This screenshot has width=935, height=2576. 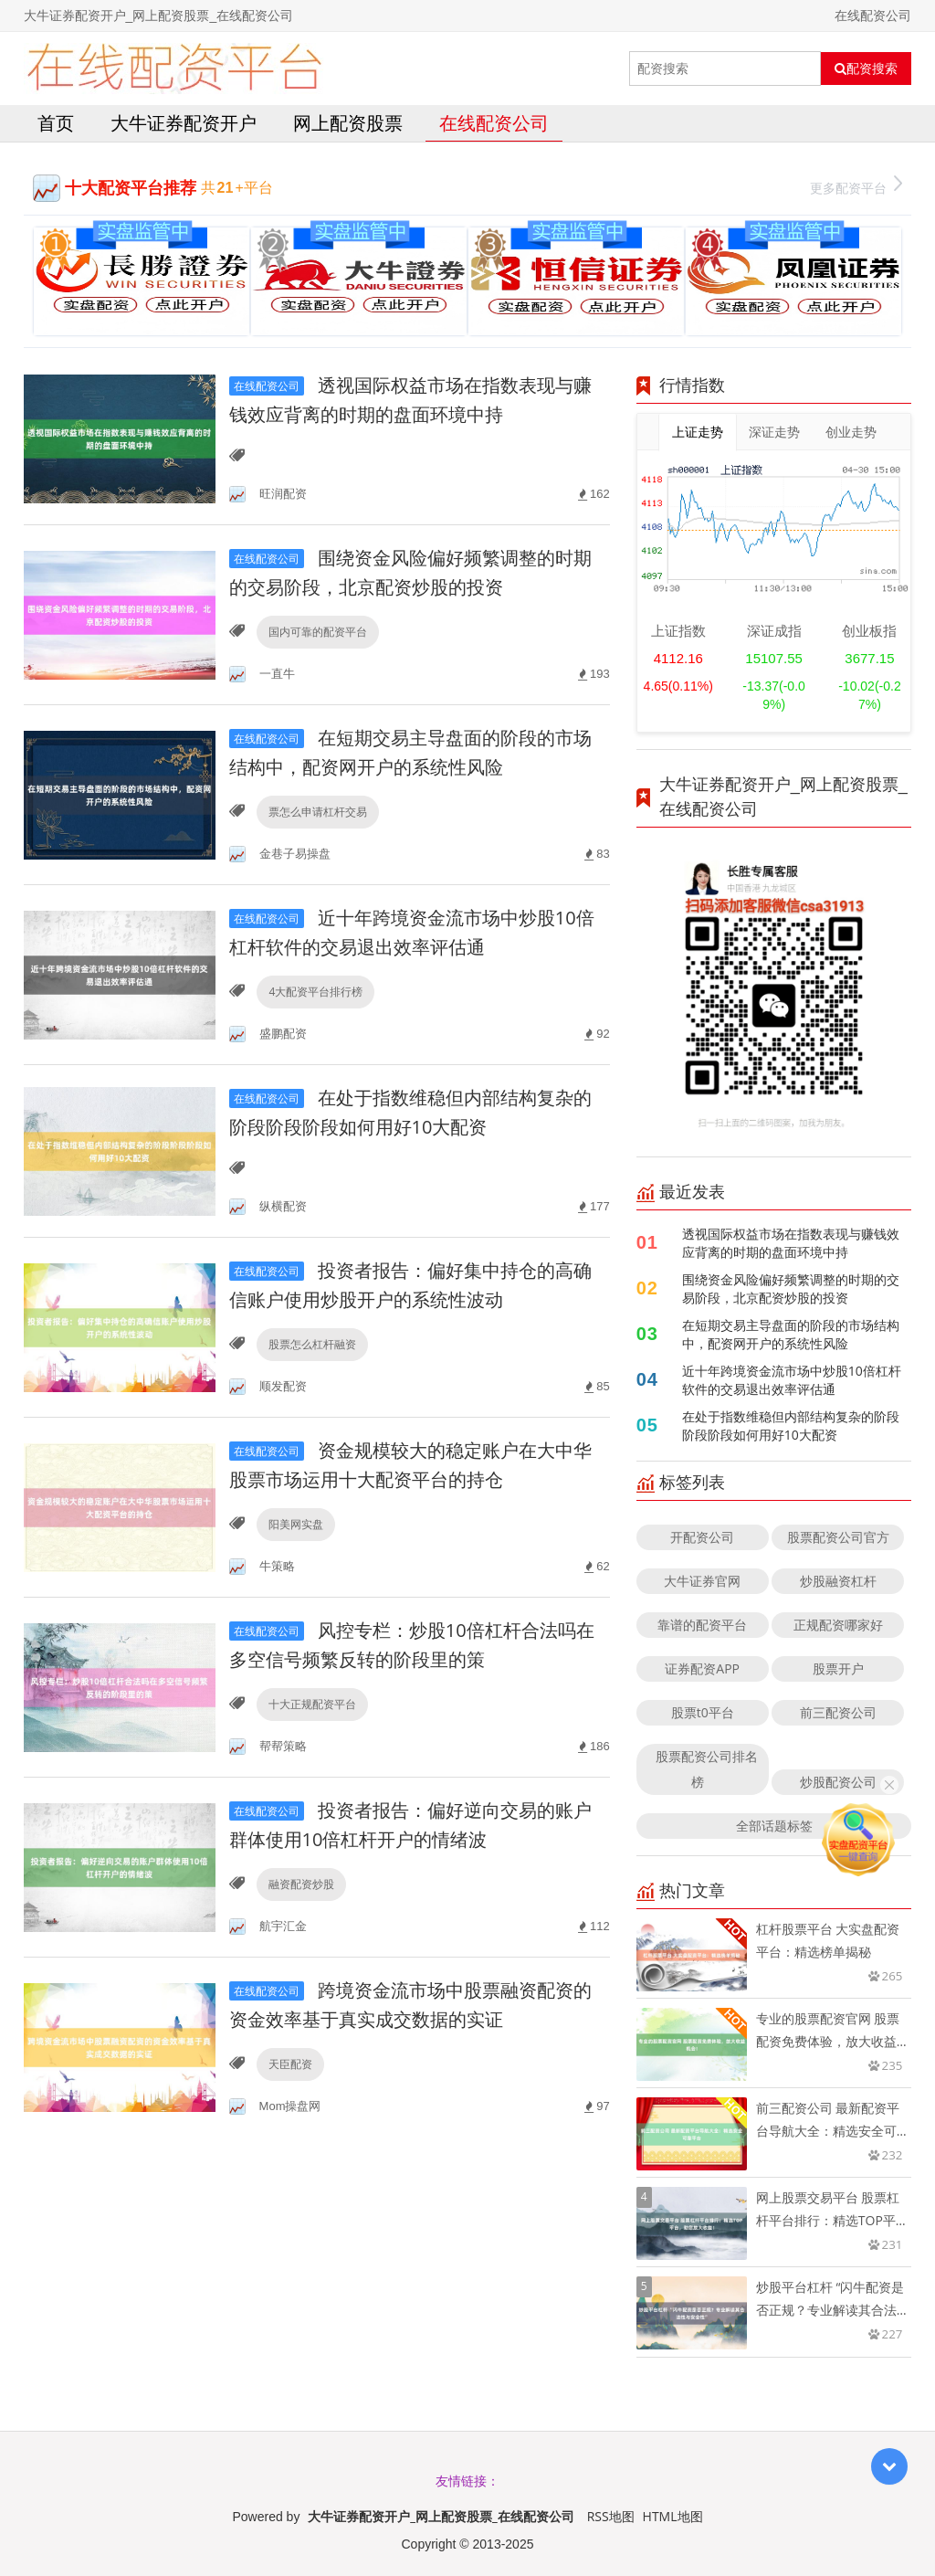 I want to click on 开配资公司, so click(x=702, y=1537).